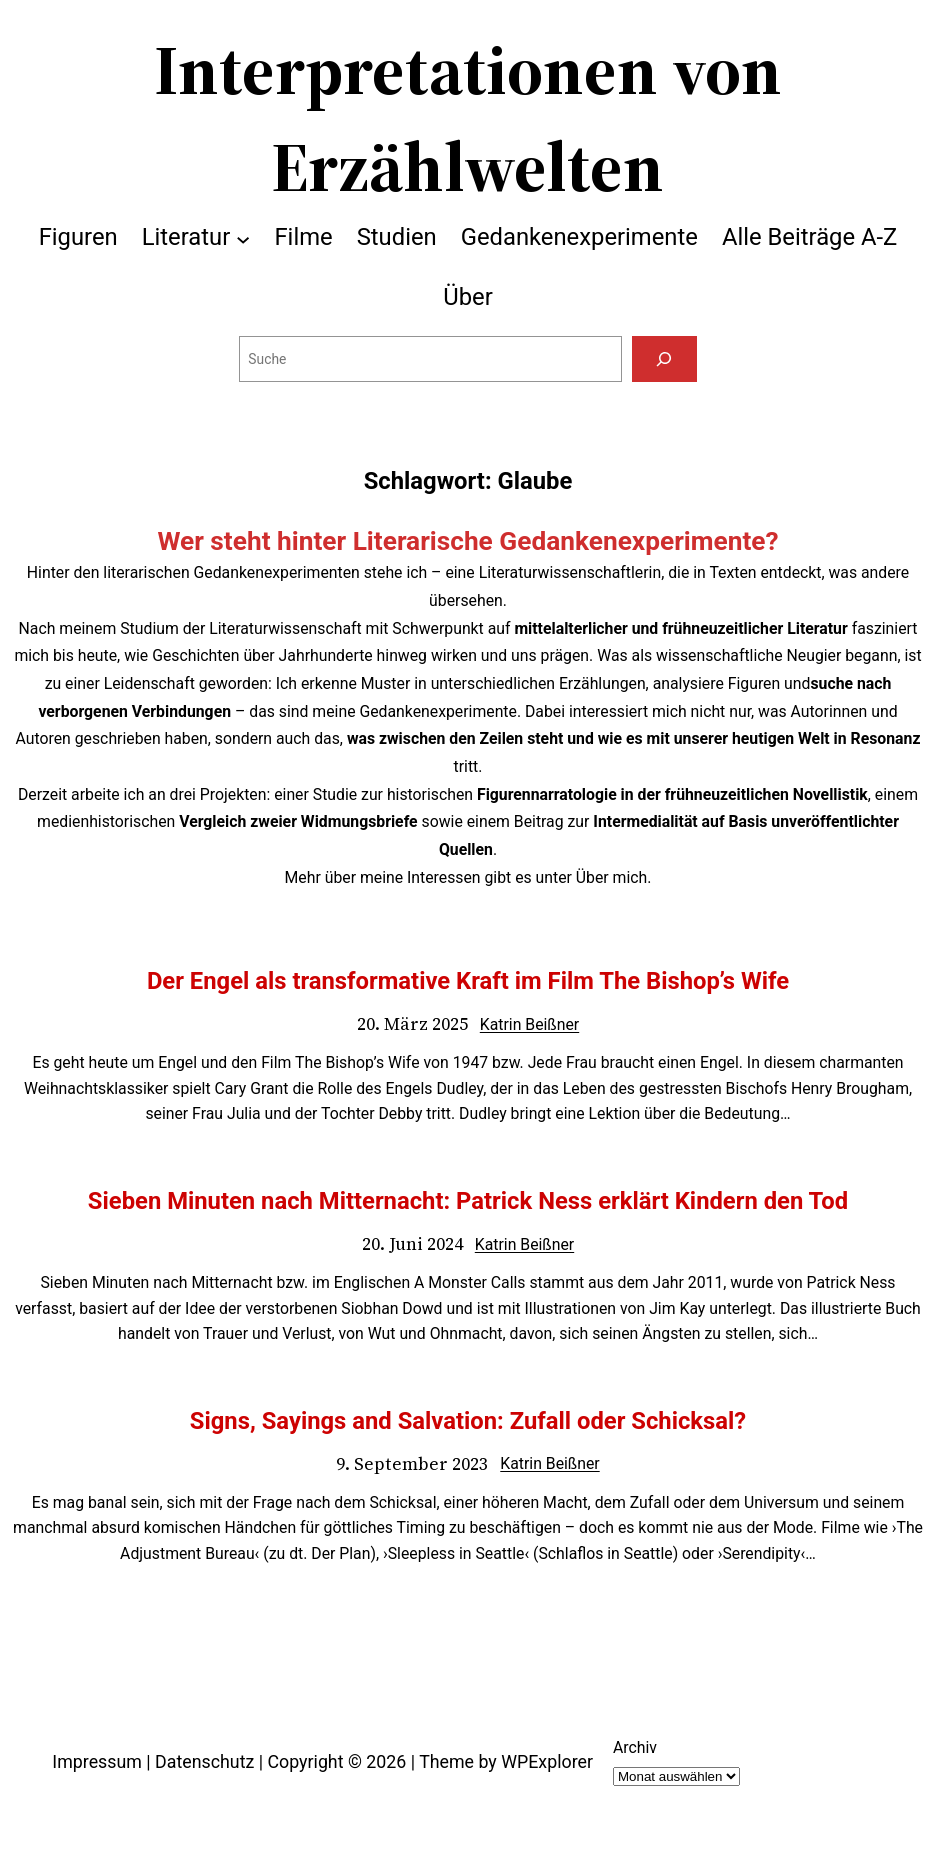 The height and width of the screenshot is (1863, 936). Describe the element at coordinates (611, 877) in the screenshot. I see `Über mich` at that location.